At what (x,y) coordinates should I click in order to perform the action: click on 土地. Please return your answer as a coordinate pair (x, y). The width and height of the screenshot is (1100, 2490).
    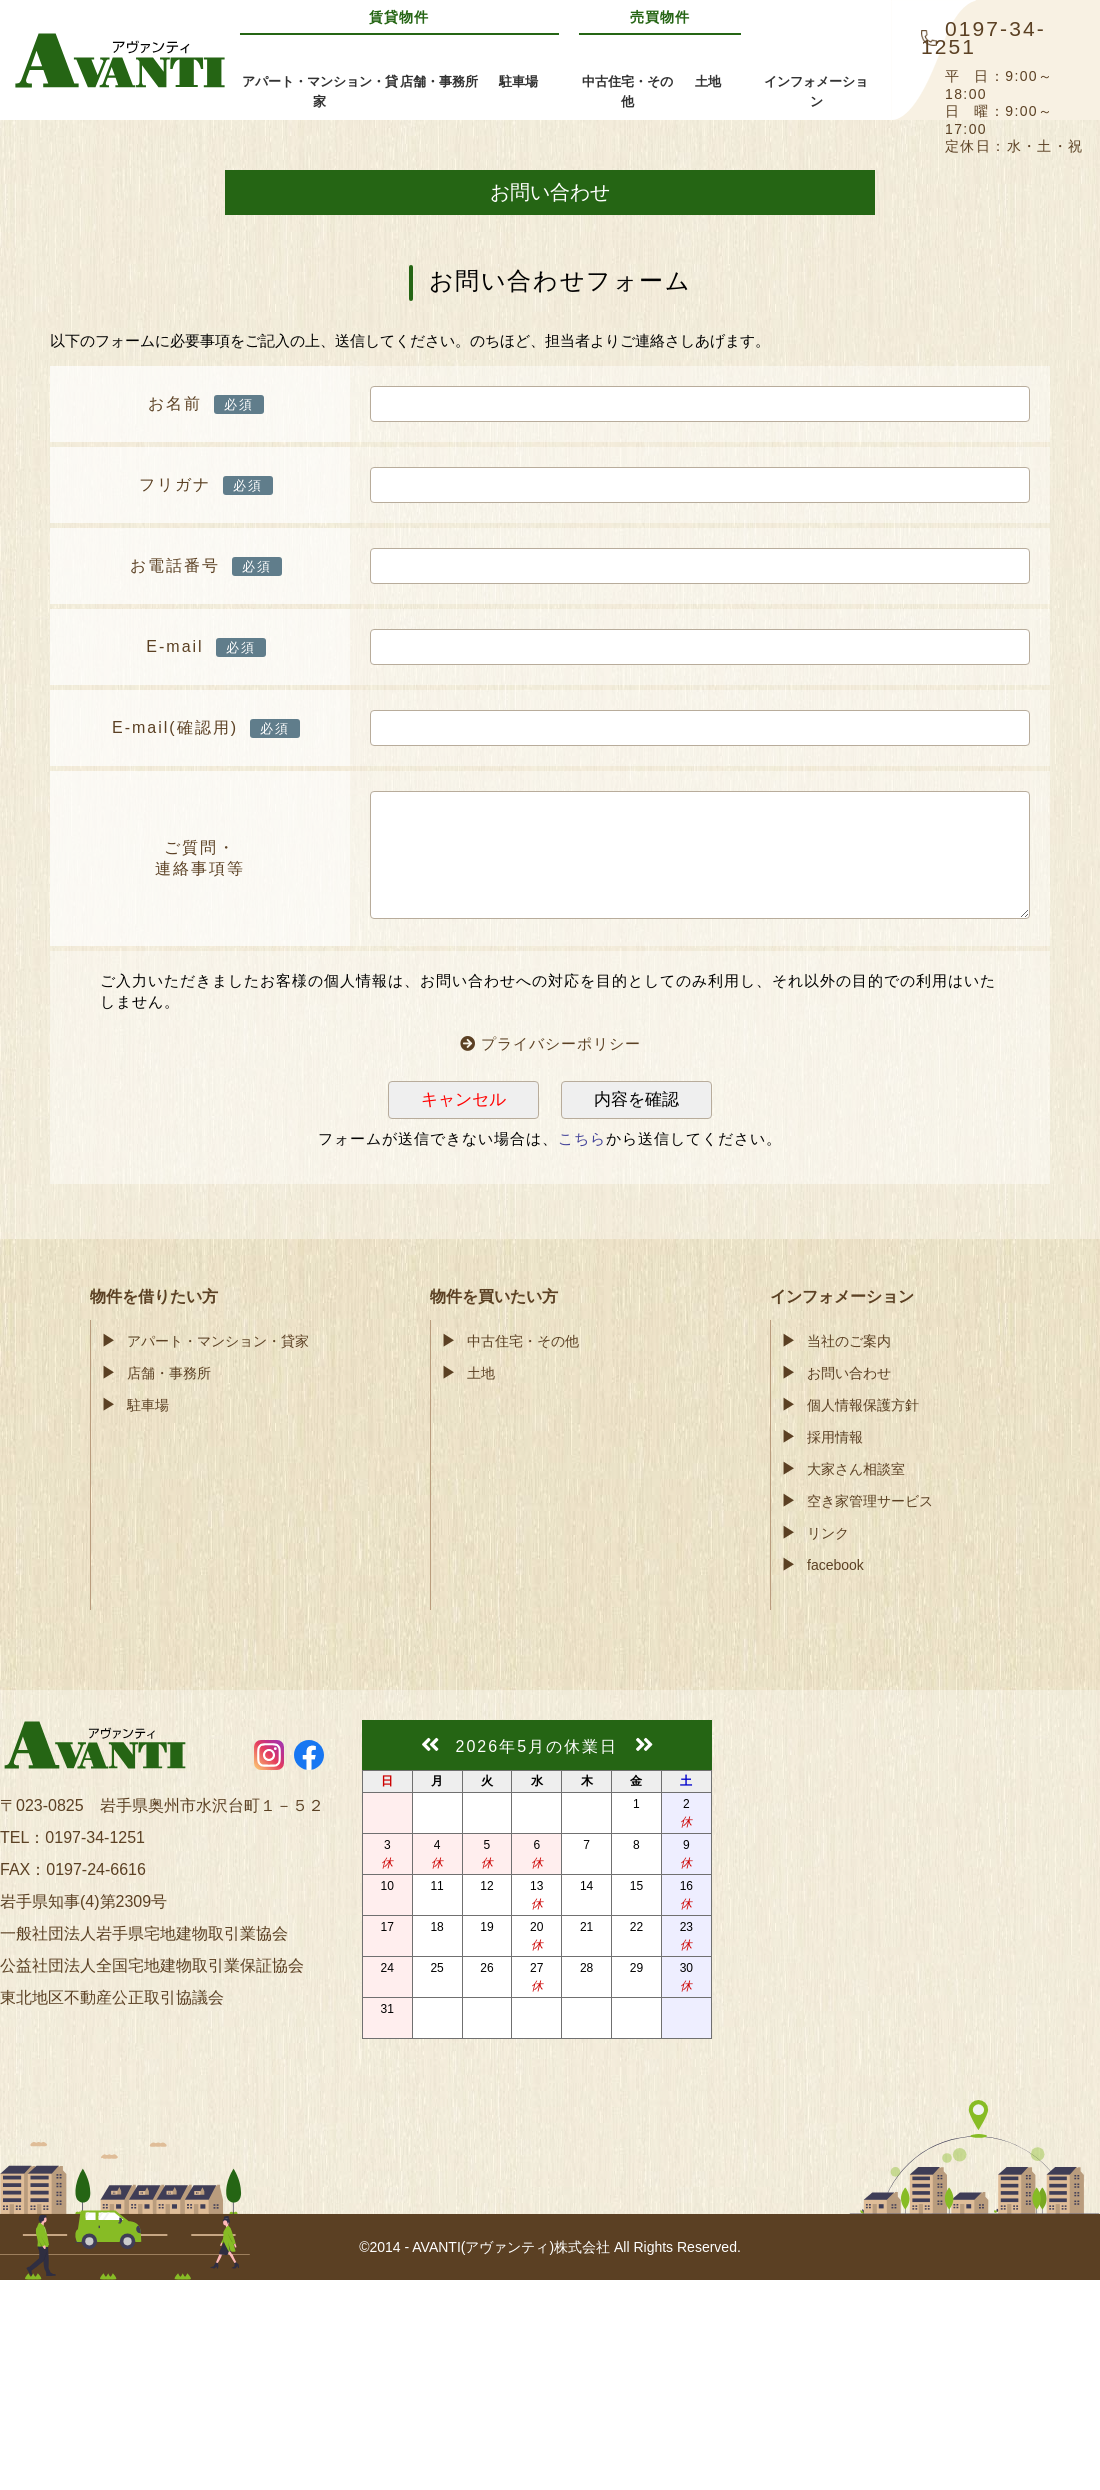
    Looking at the image, I should click on (481, 1373).